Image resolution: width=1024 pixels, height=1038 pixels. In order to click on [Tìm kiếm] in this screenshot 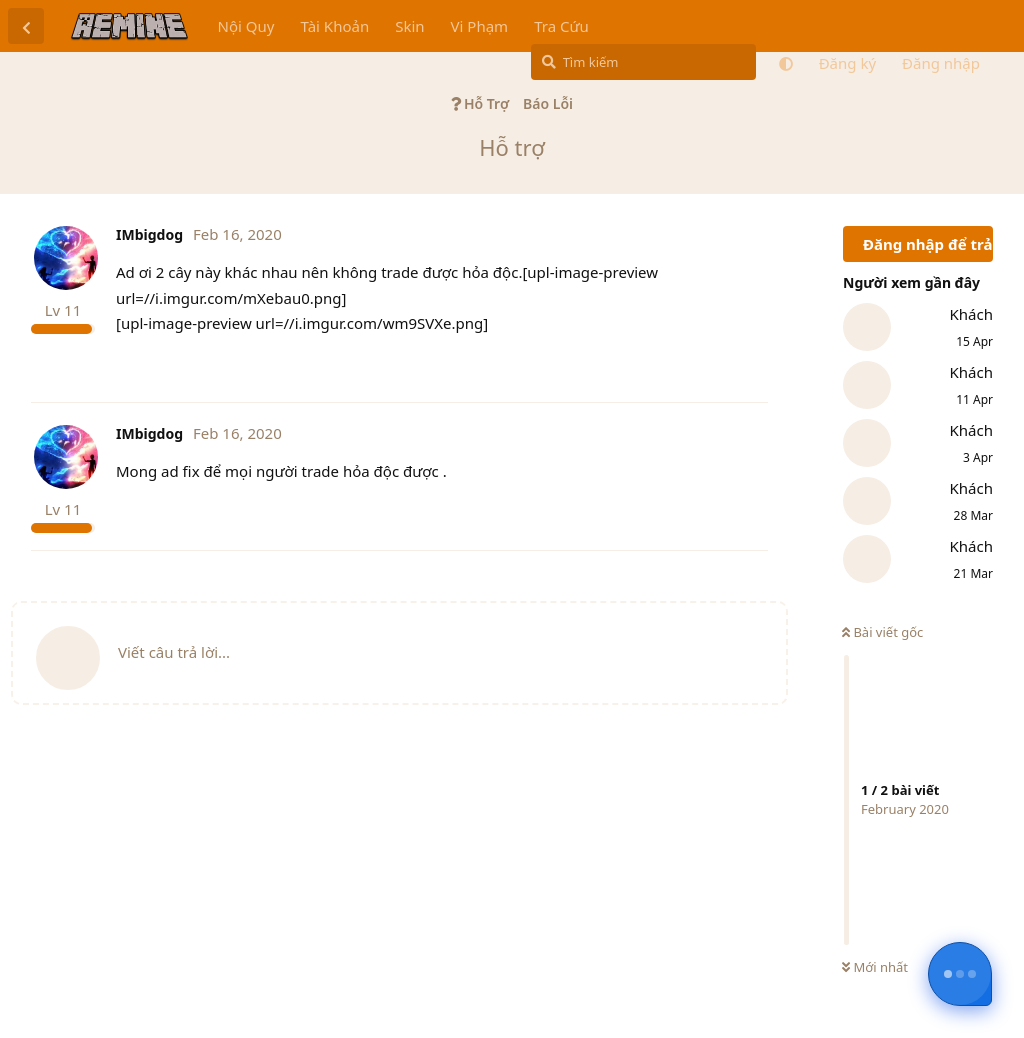, I will do `click(643, 62)`.